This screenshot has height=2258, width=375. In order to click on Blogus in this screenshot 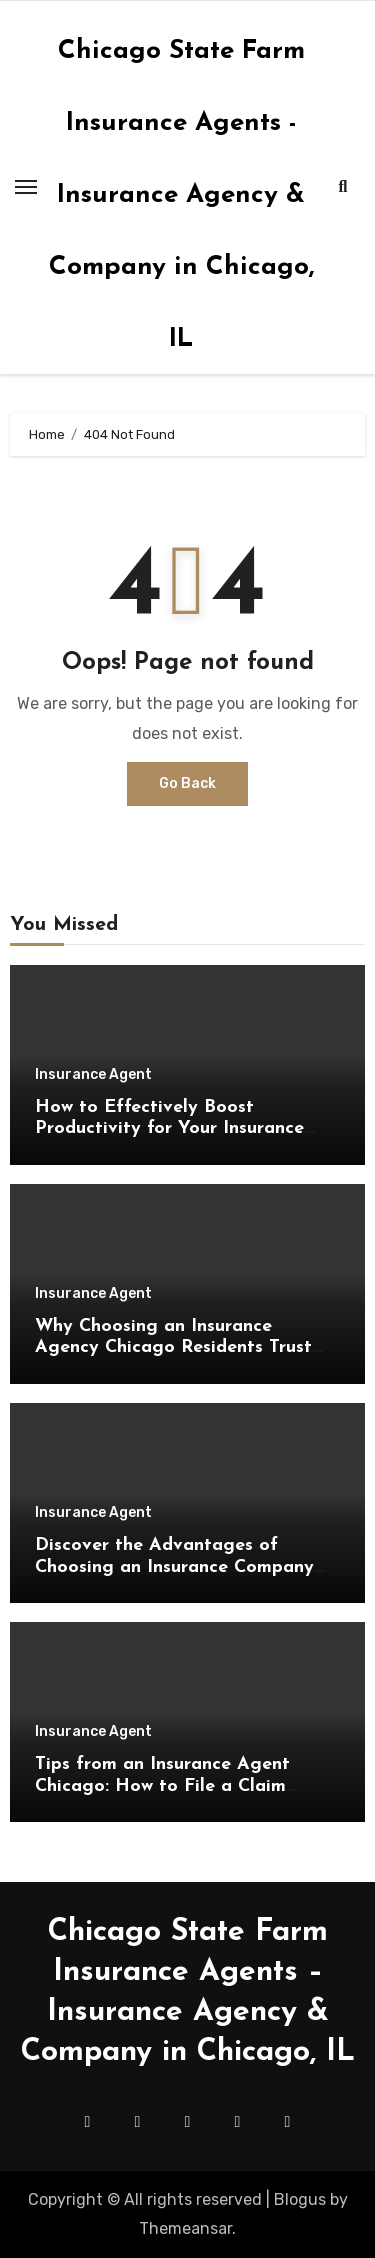, I will do `click(300, 2199)`.